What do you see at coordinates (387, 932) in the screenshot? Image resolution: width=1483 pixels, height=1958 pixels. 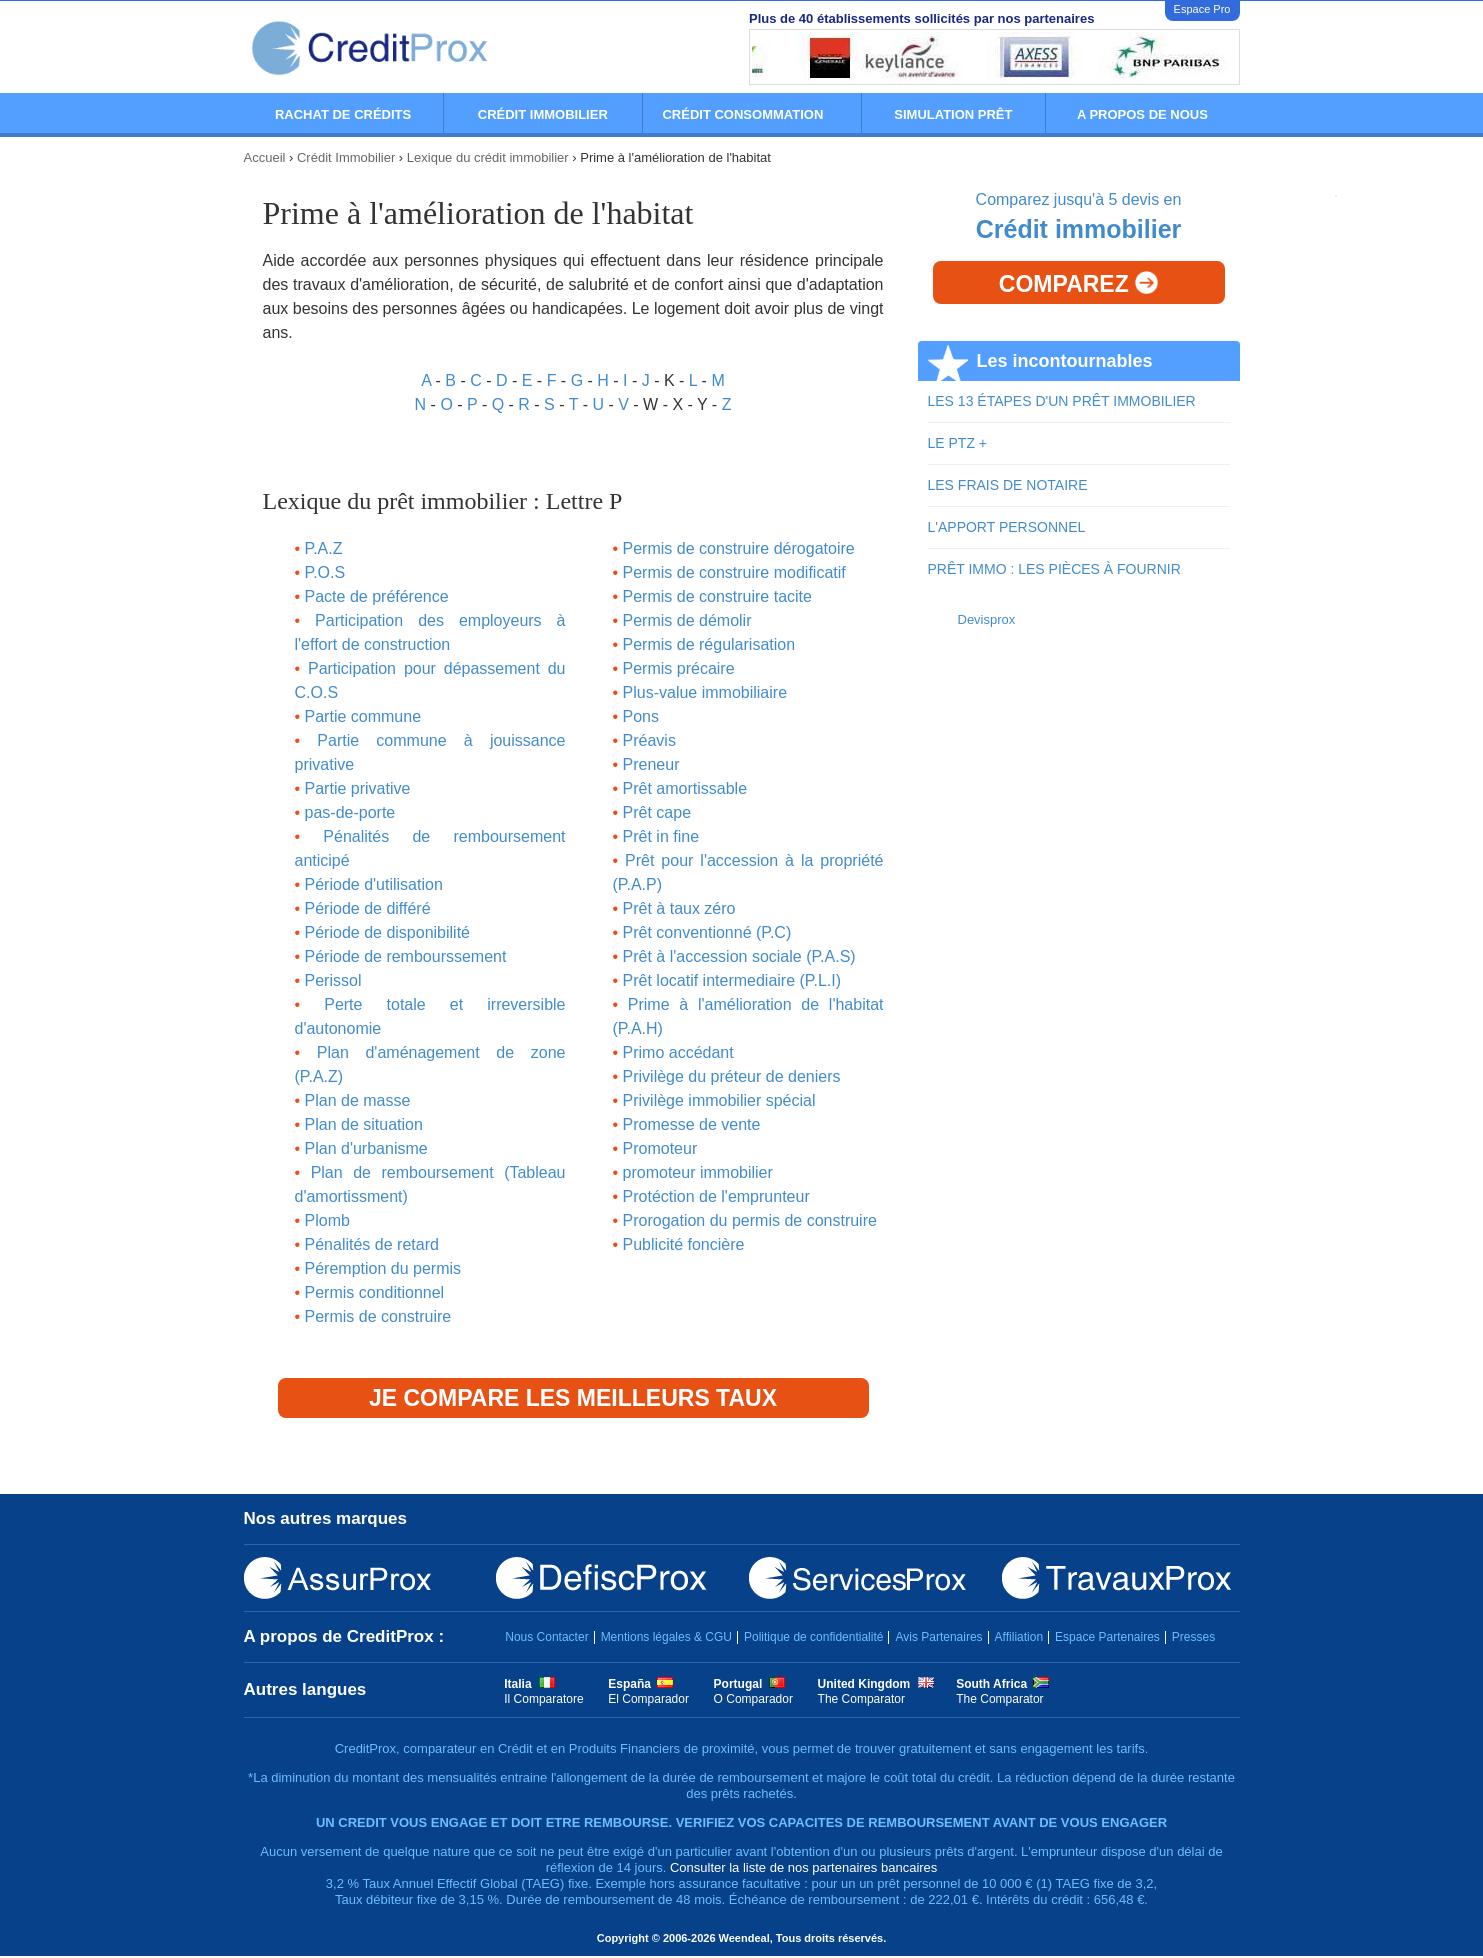 I see `Période de disponibilité` at bounding box center [387, 932].